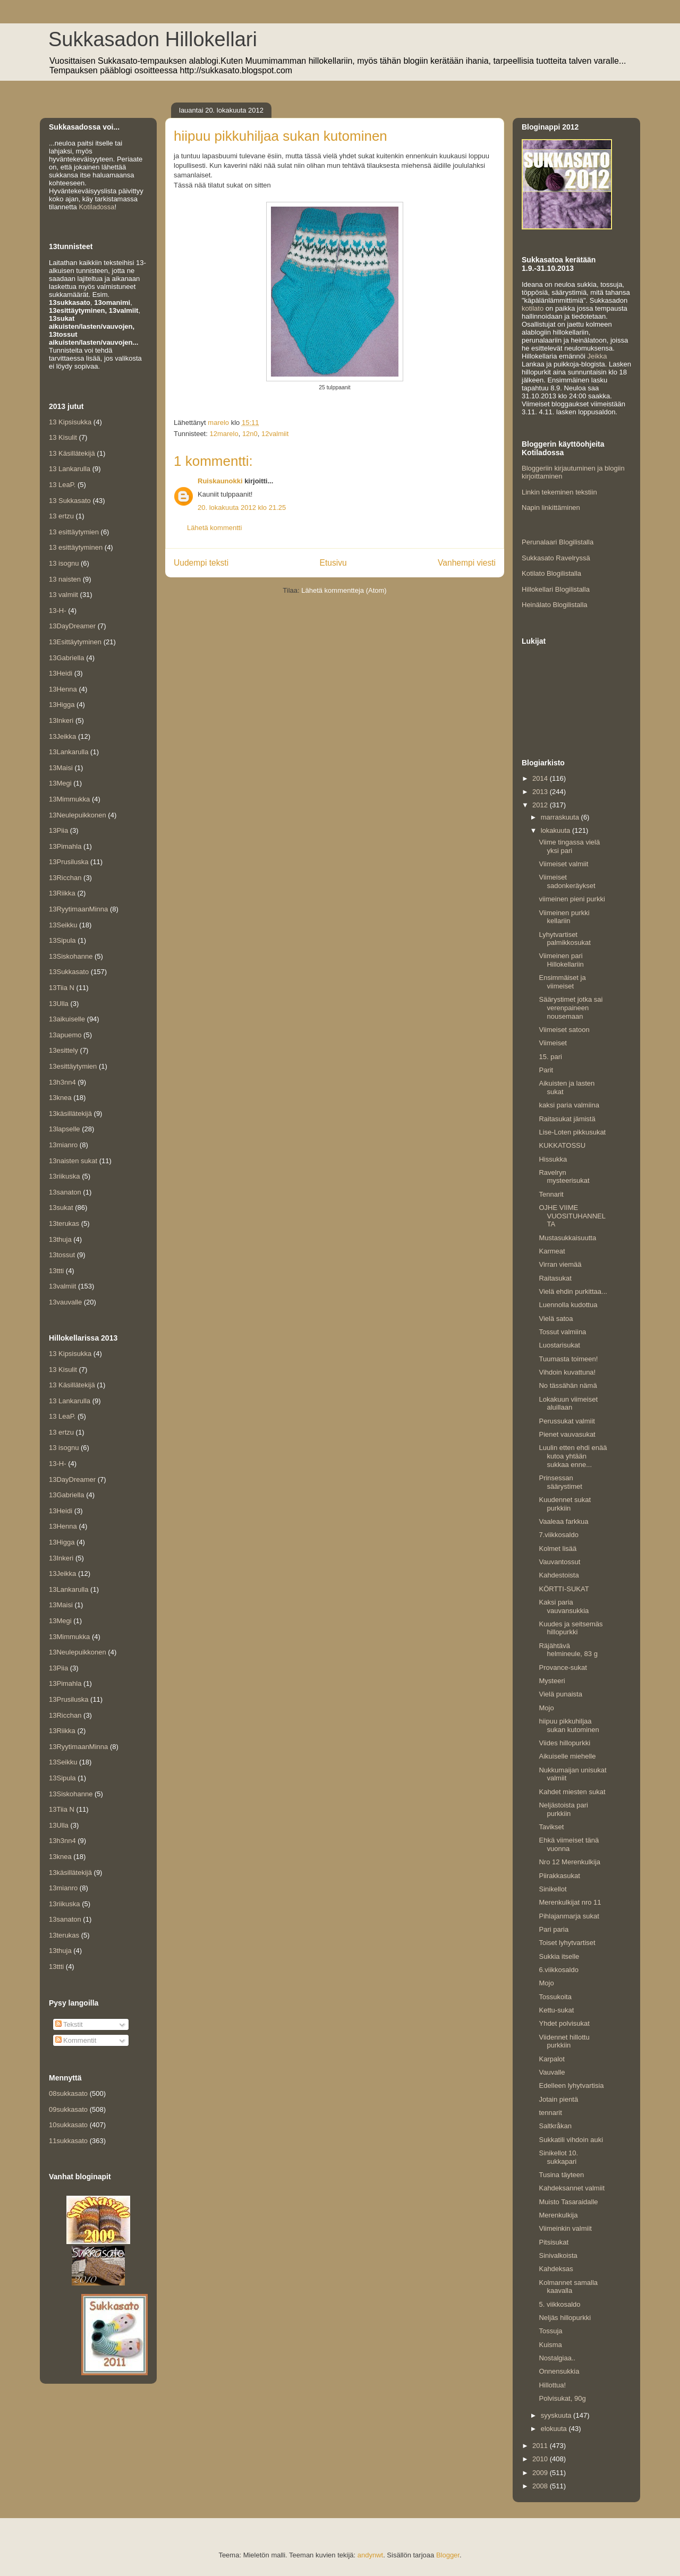 Image resolution: width=680 pixels, height=2576 pixels. I want to click on Lähetä kommentti, so click(214, 528).